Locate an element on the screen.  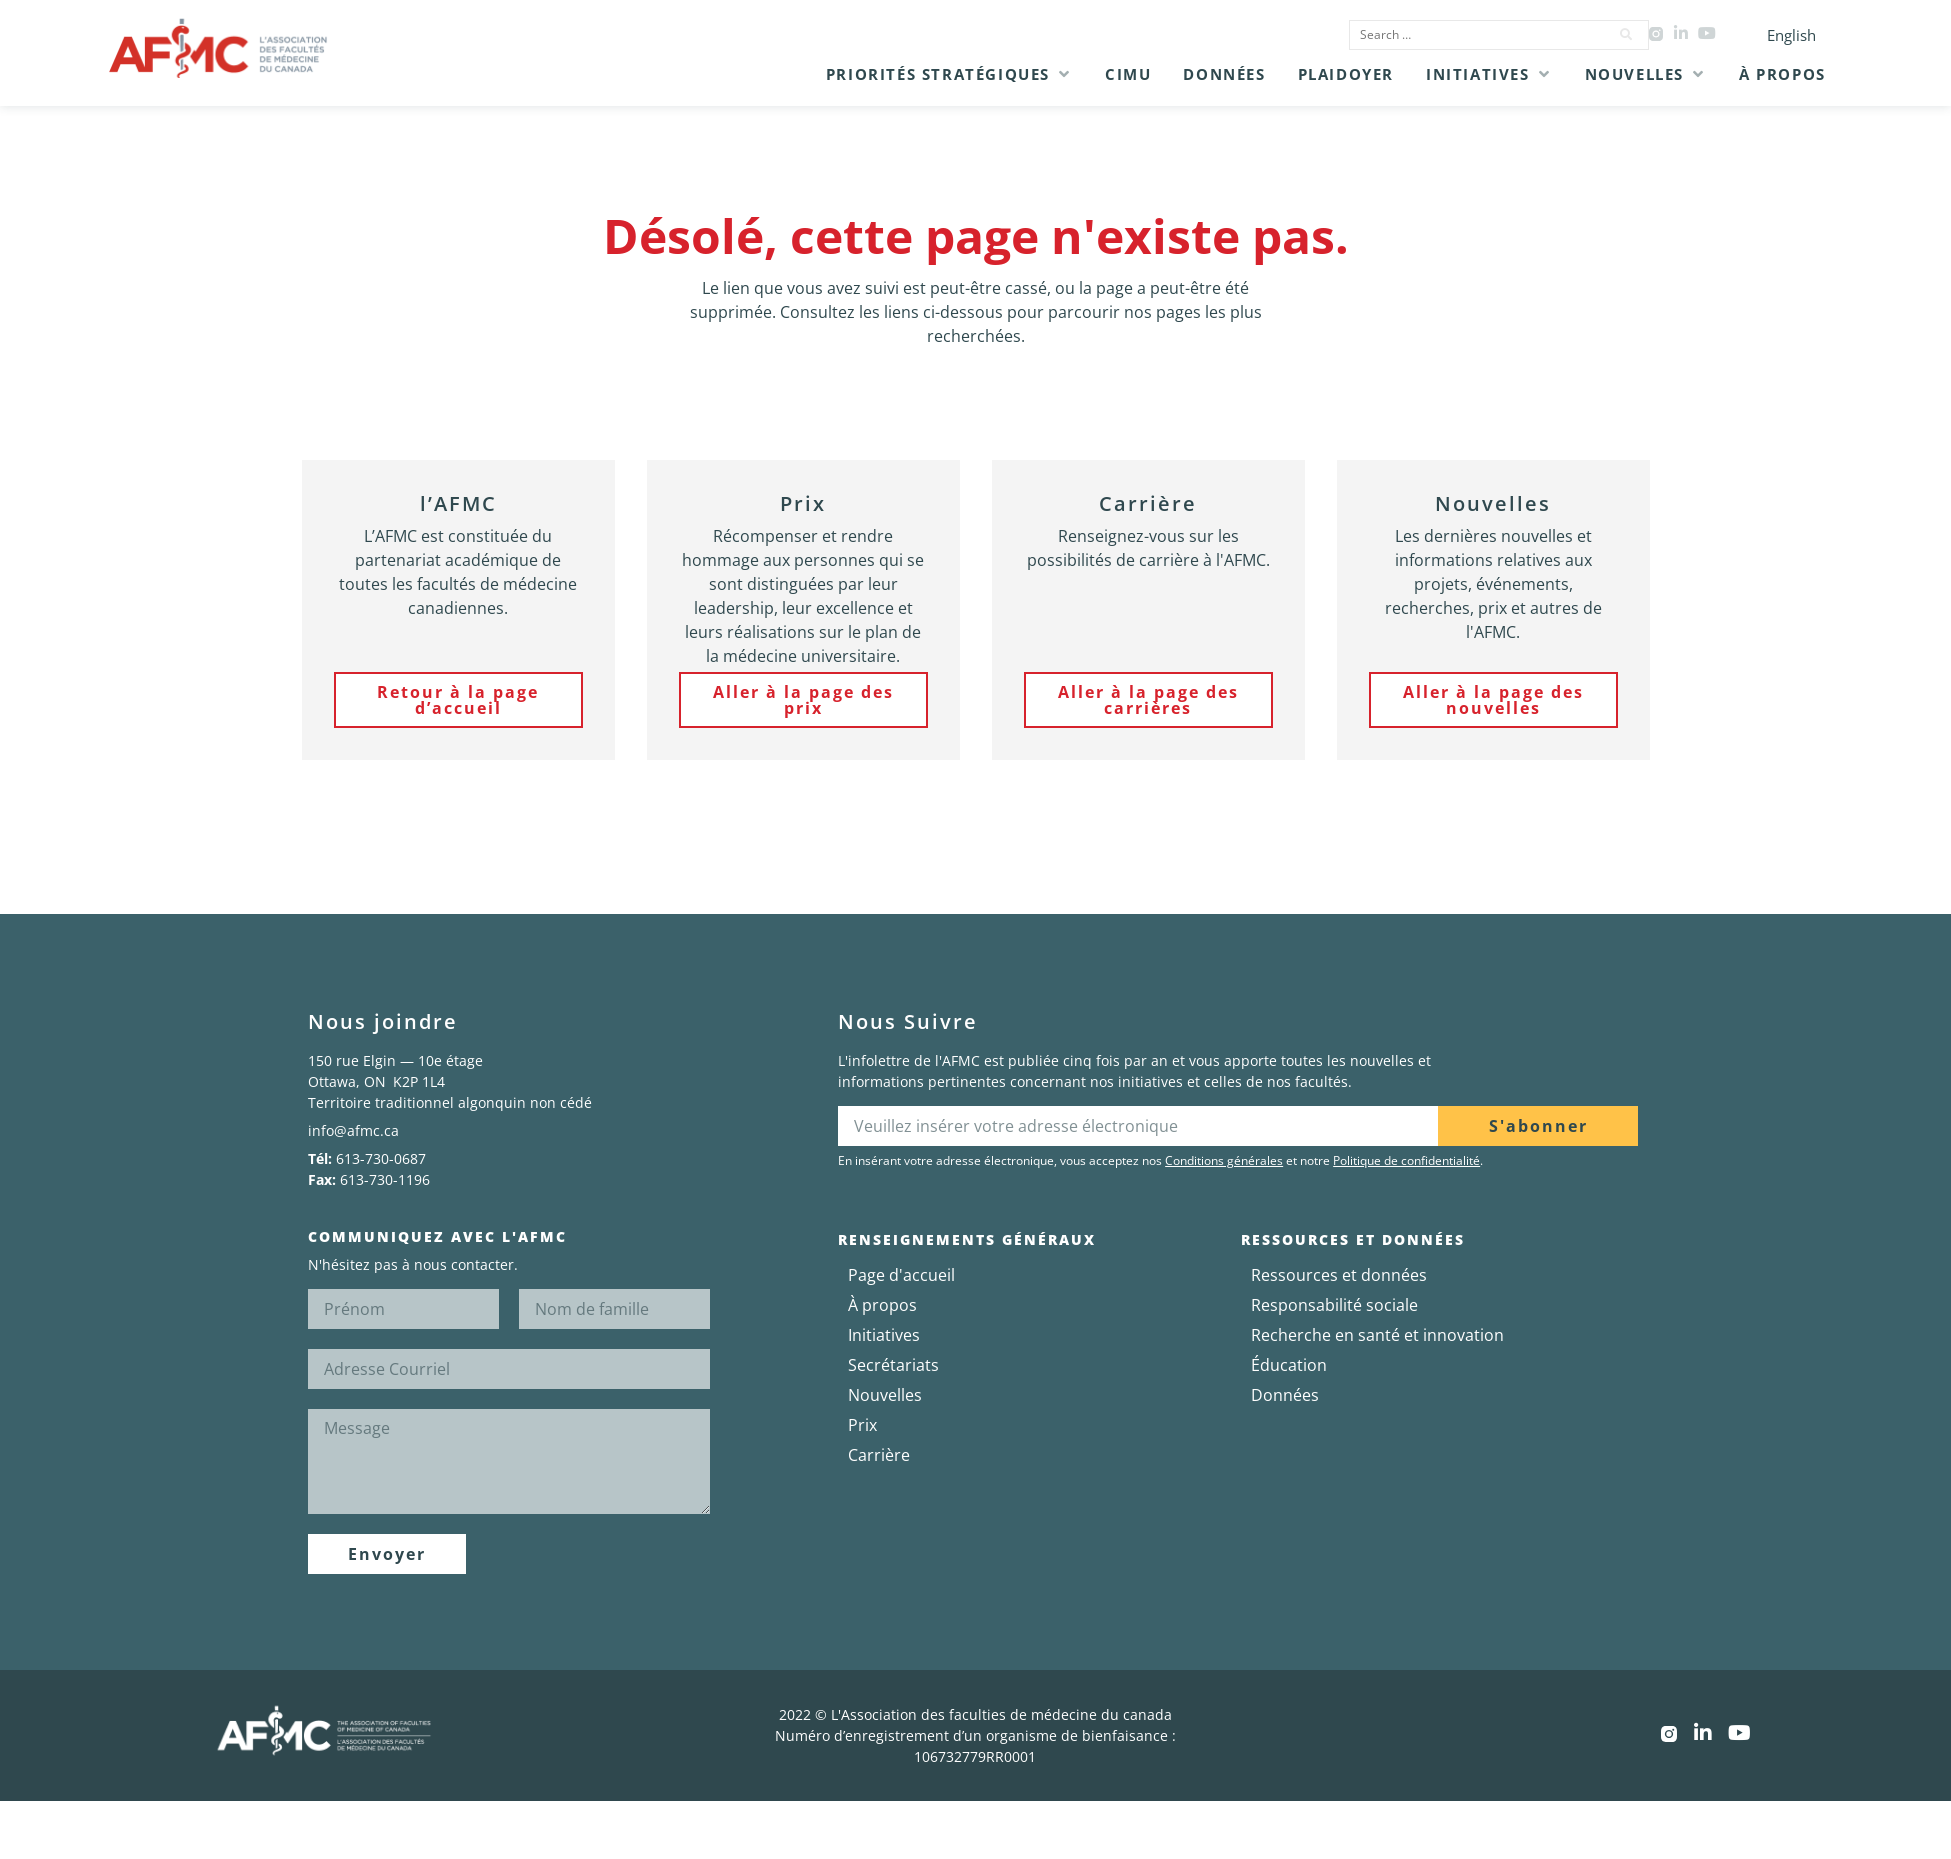
Ressources et données is located at coordinates (1339, 1275).